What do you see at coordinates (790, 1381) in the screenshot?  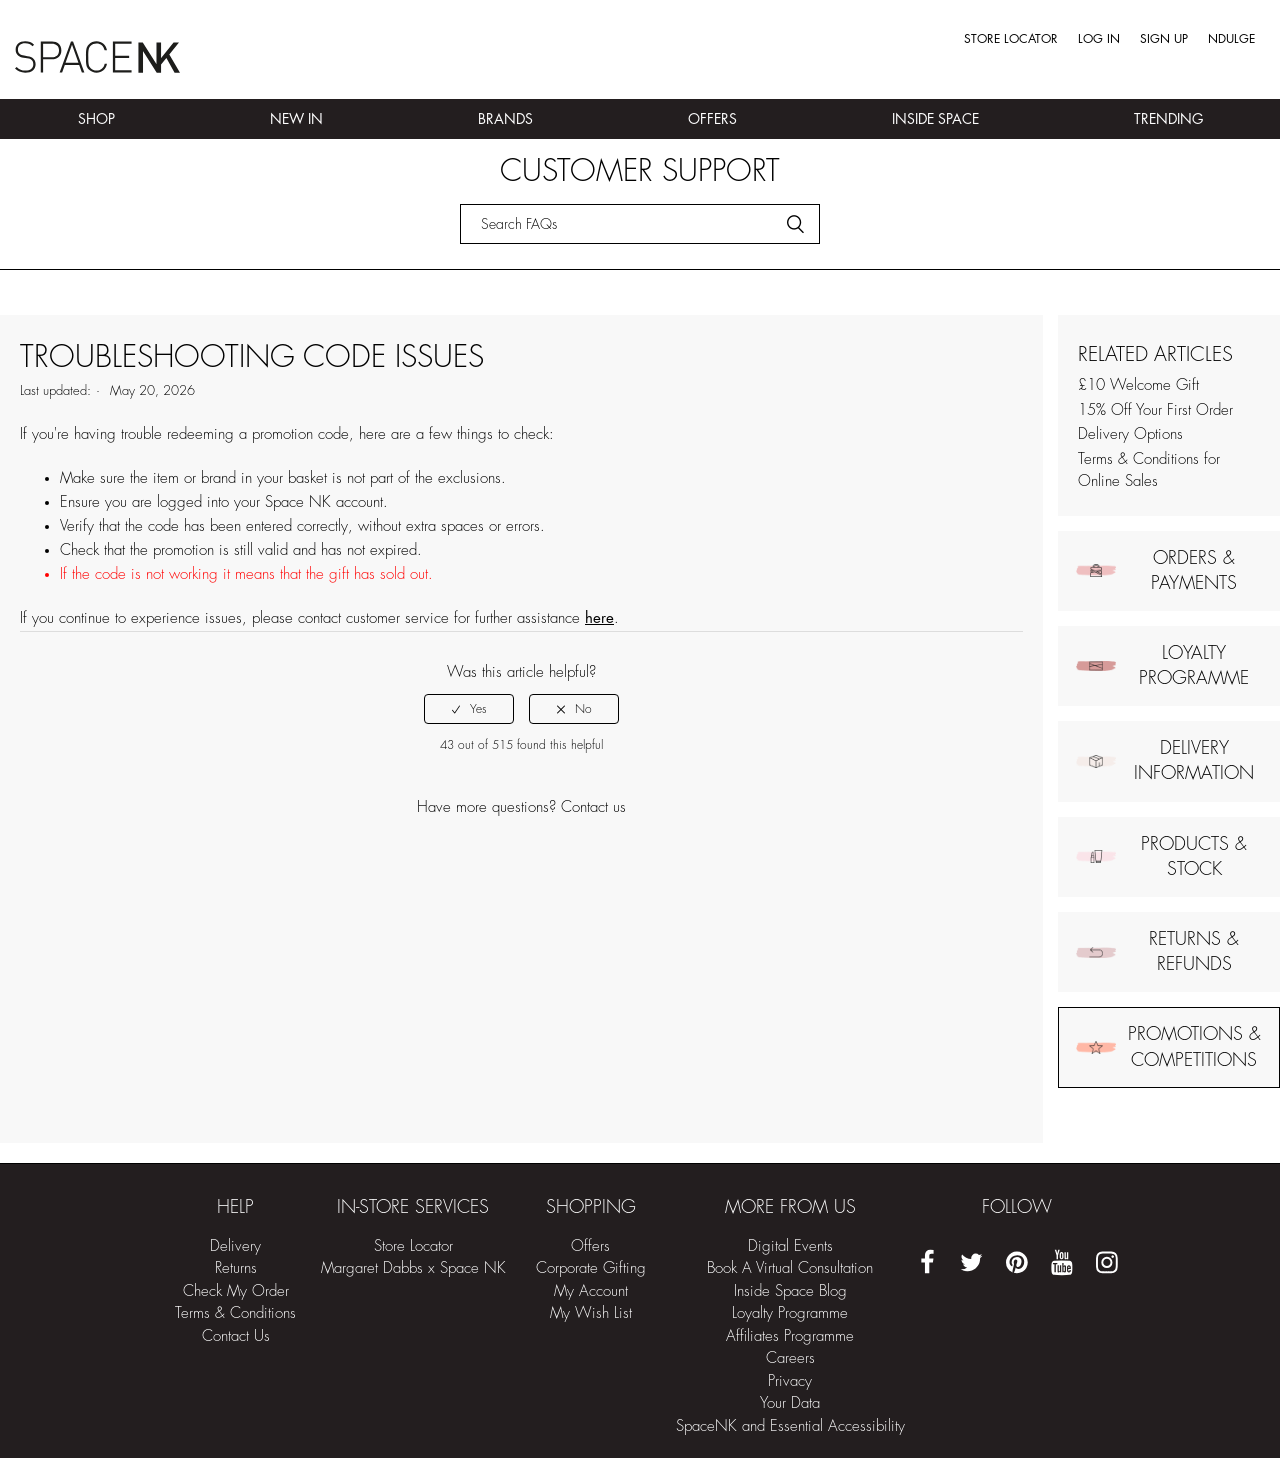 I see `Privacy` at bounding box center [790, 1381].